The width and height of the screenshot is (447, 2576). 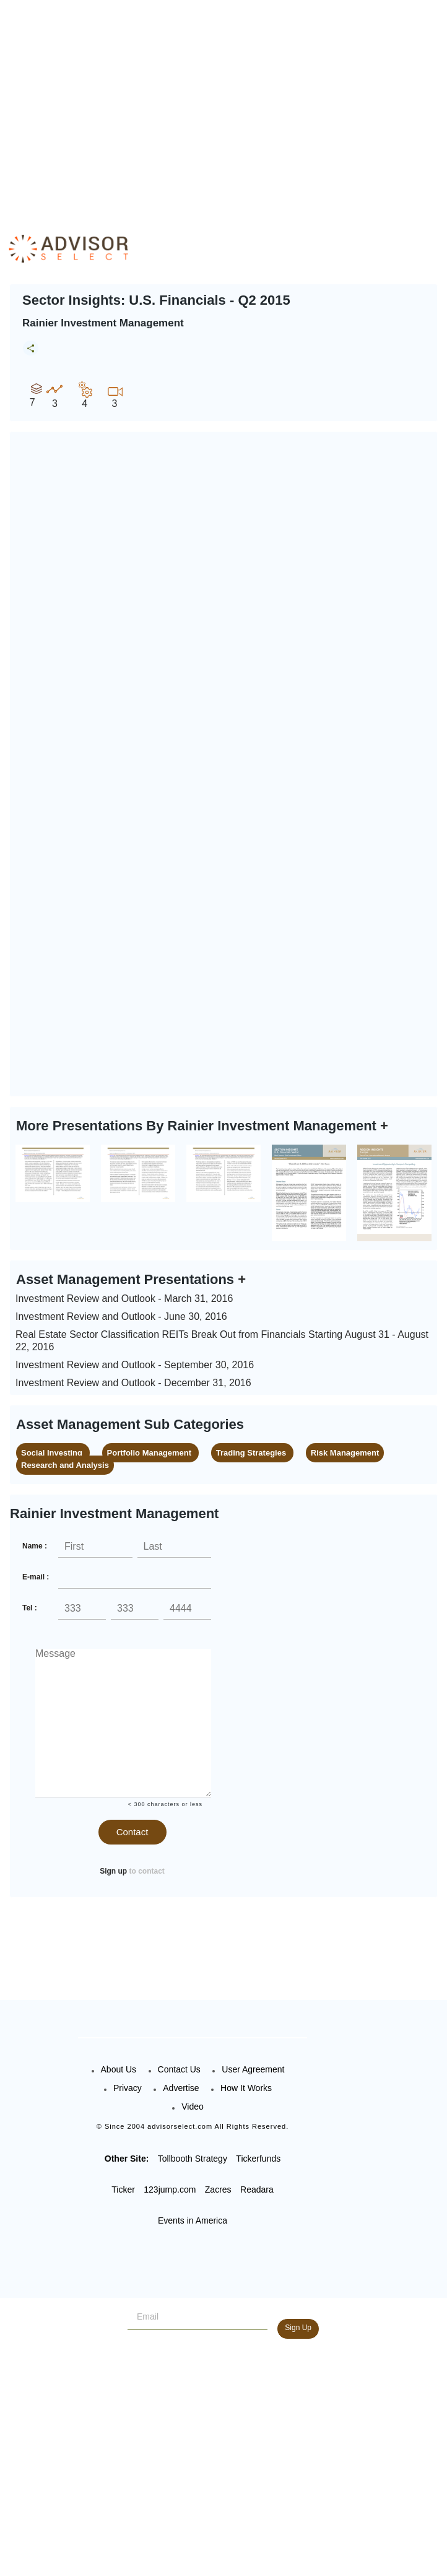 What do you see at coordinates (218, 2189) in the screenshot?
I see `Zacres` at bounding box center [218, 2189].